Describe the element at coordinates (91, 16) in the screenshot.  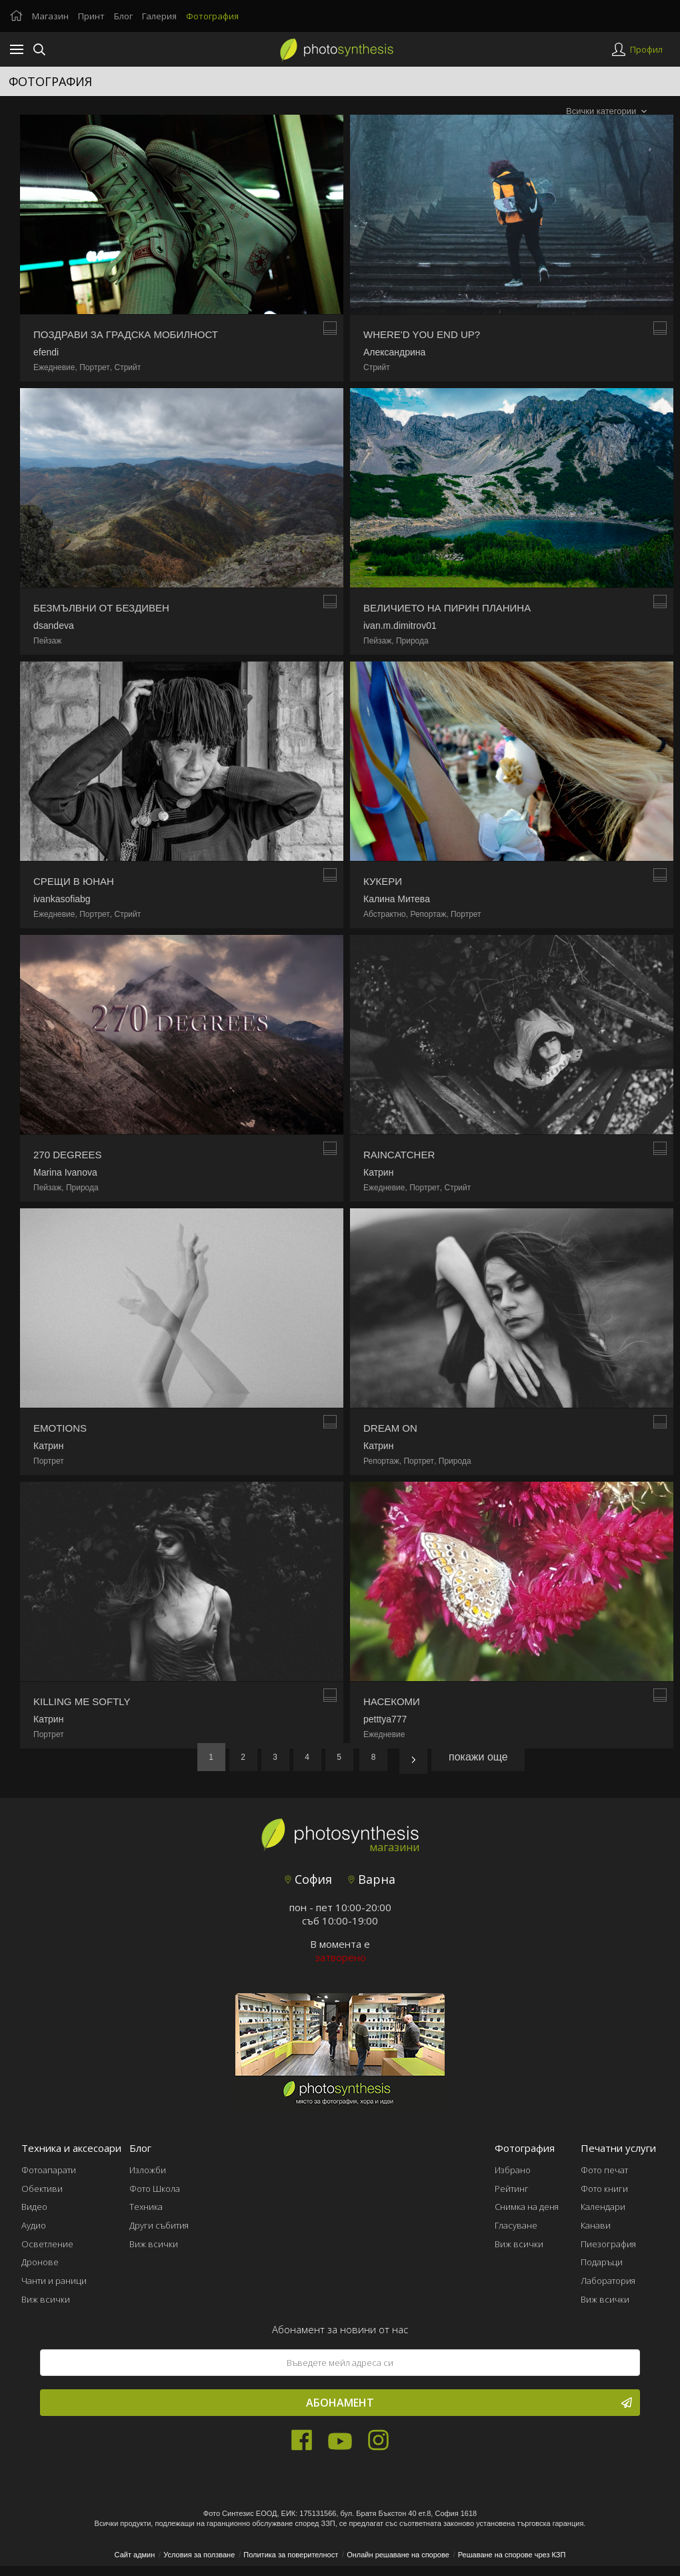
I see `Принт` at that location.